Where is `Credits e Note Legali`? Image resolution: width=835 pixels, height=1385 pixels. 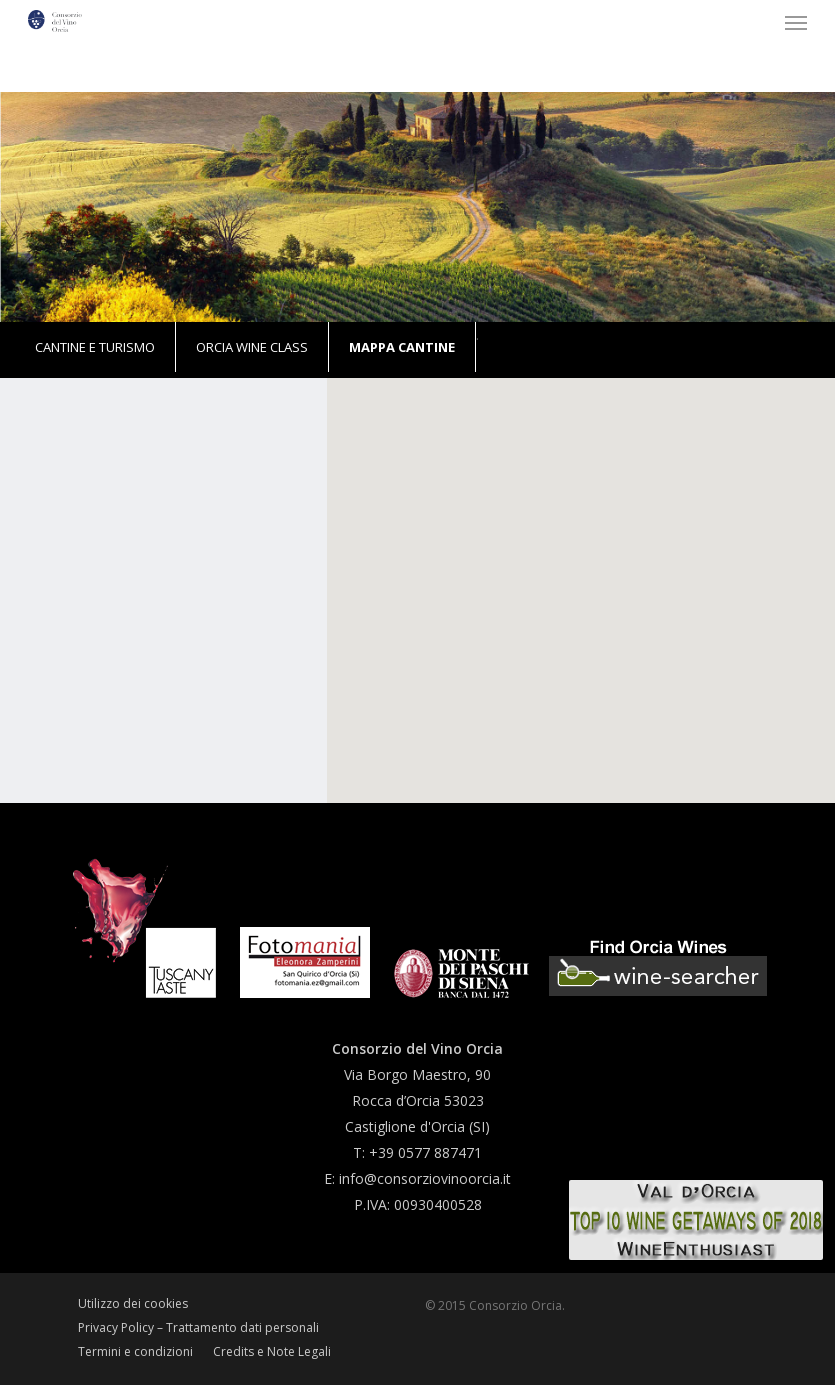
Credits e Note Legali is located at coordinates (272, 1351).